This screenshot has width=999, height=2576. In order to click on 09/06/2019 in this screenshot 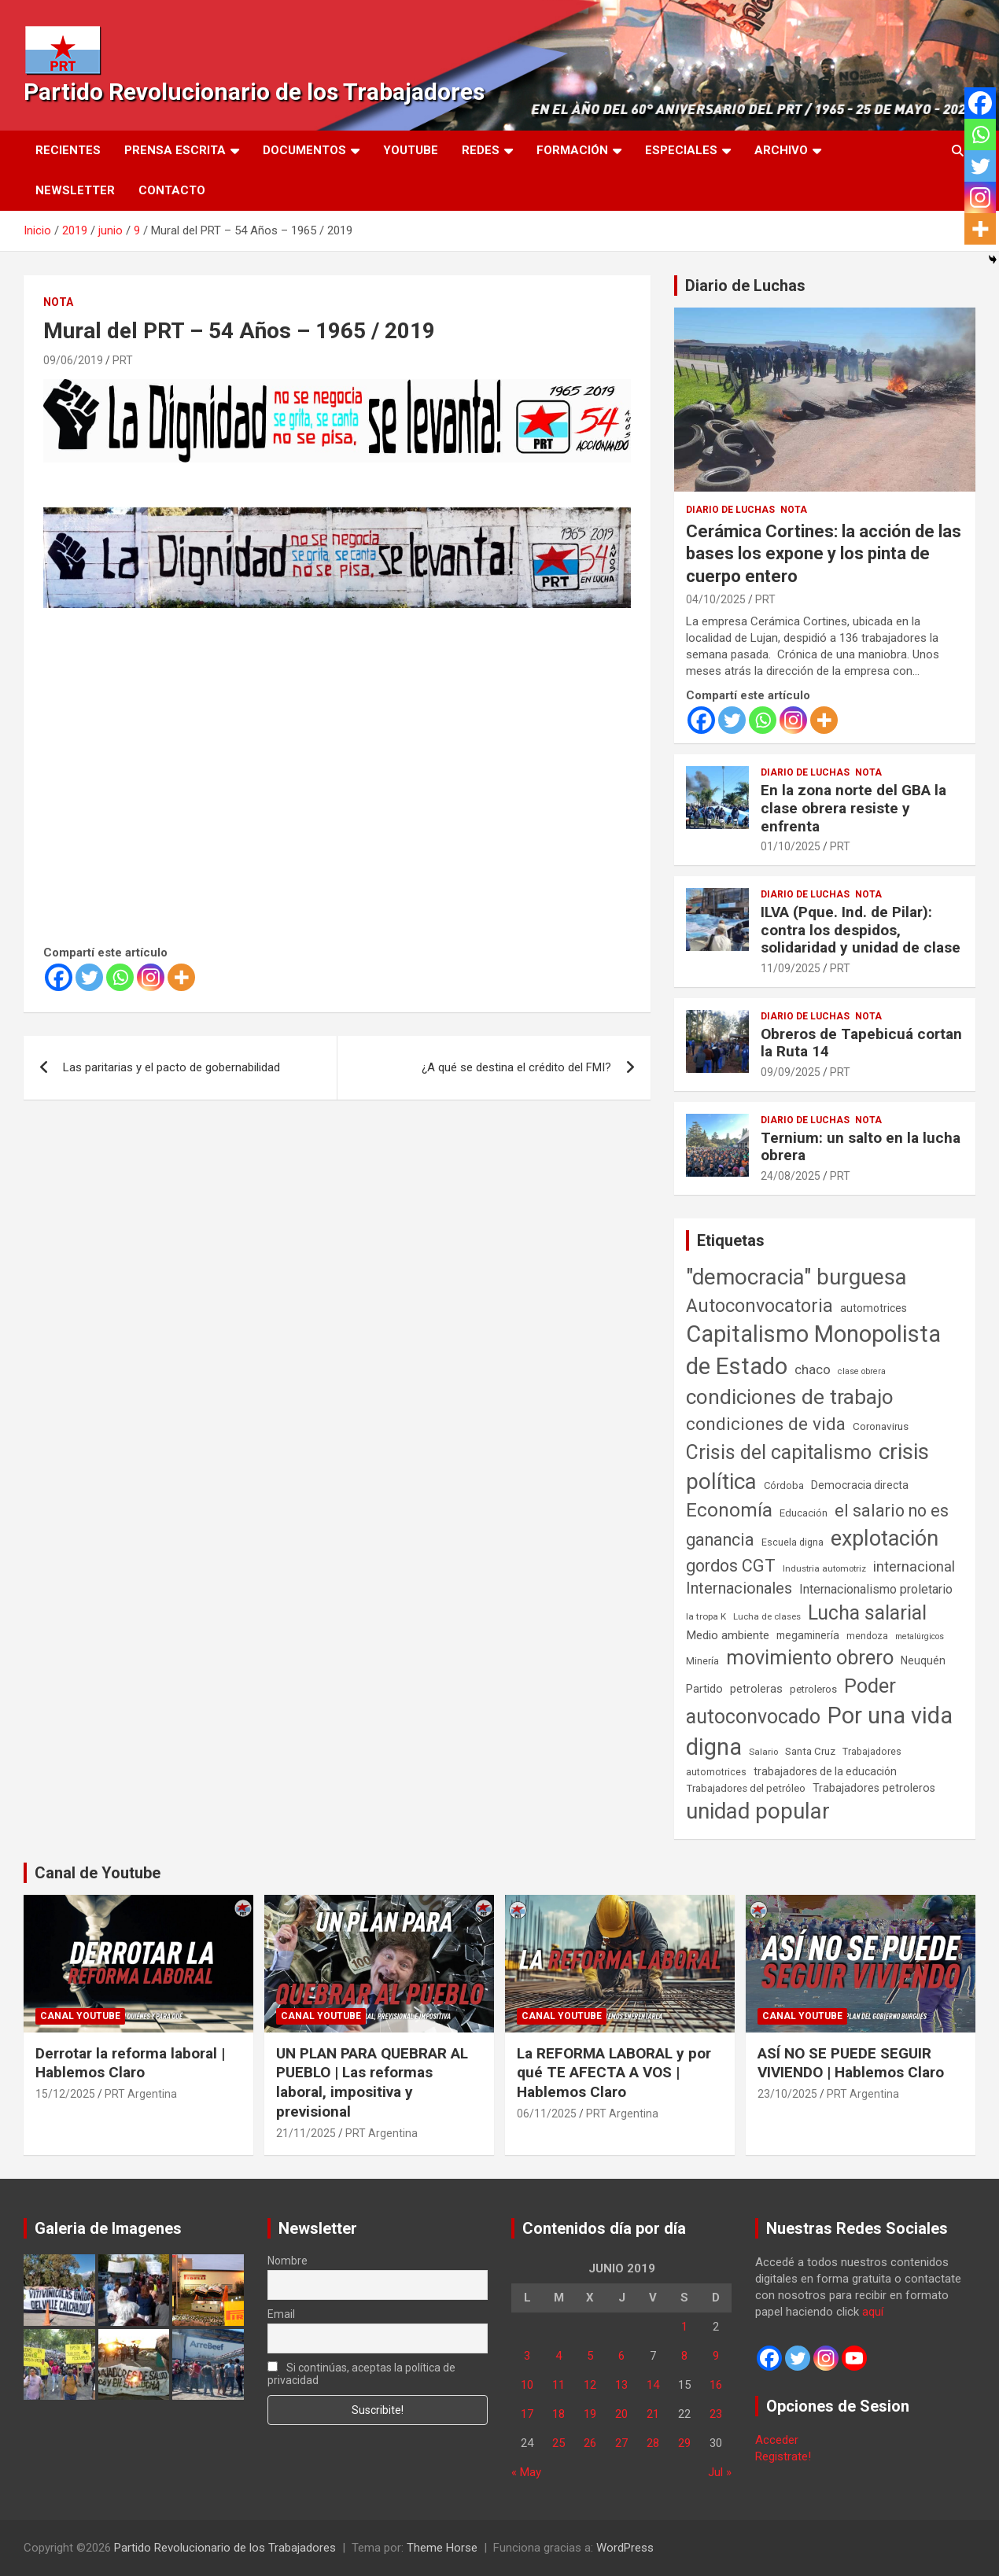, I will do `click(73, 360)`.